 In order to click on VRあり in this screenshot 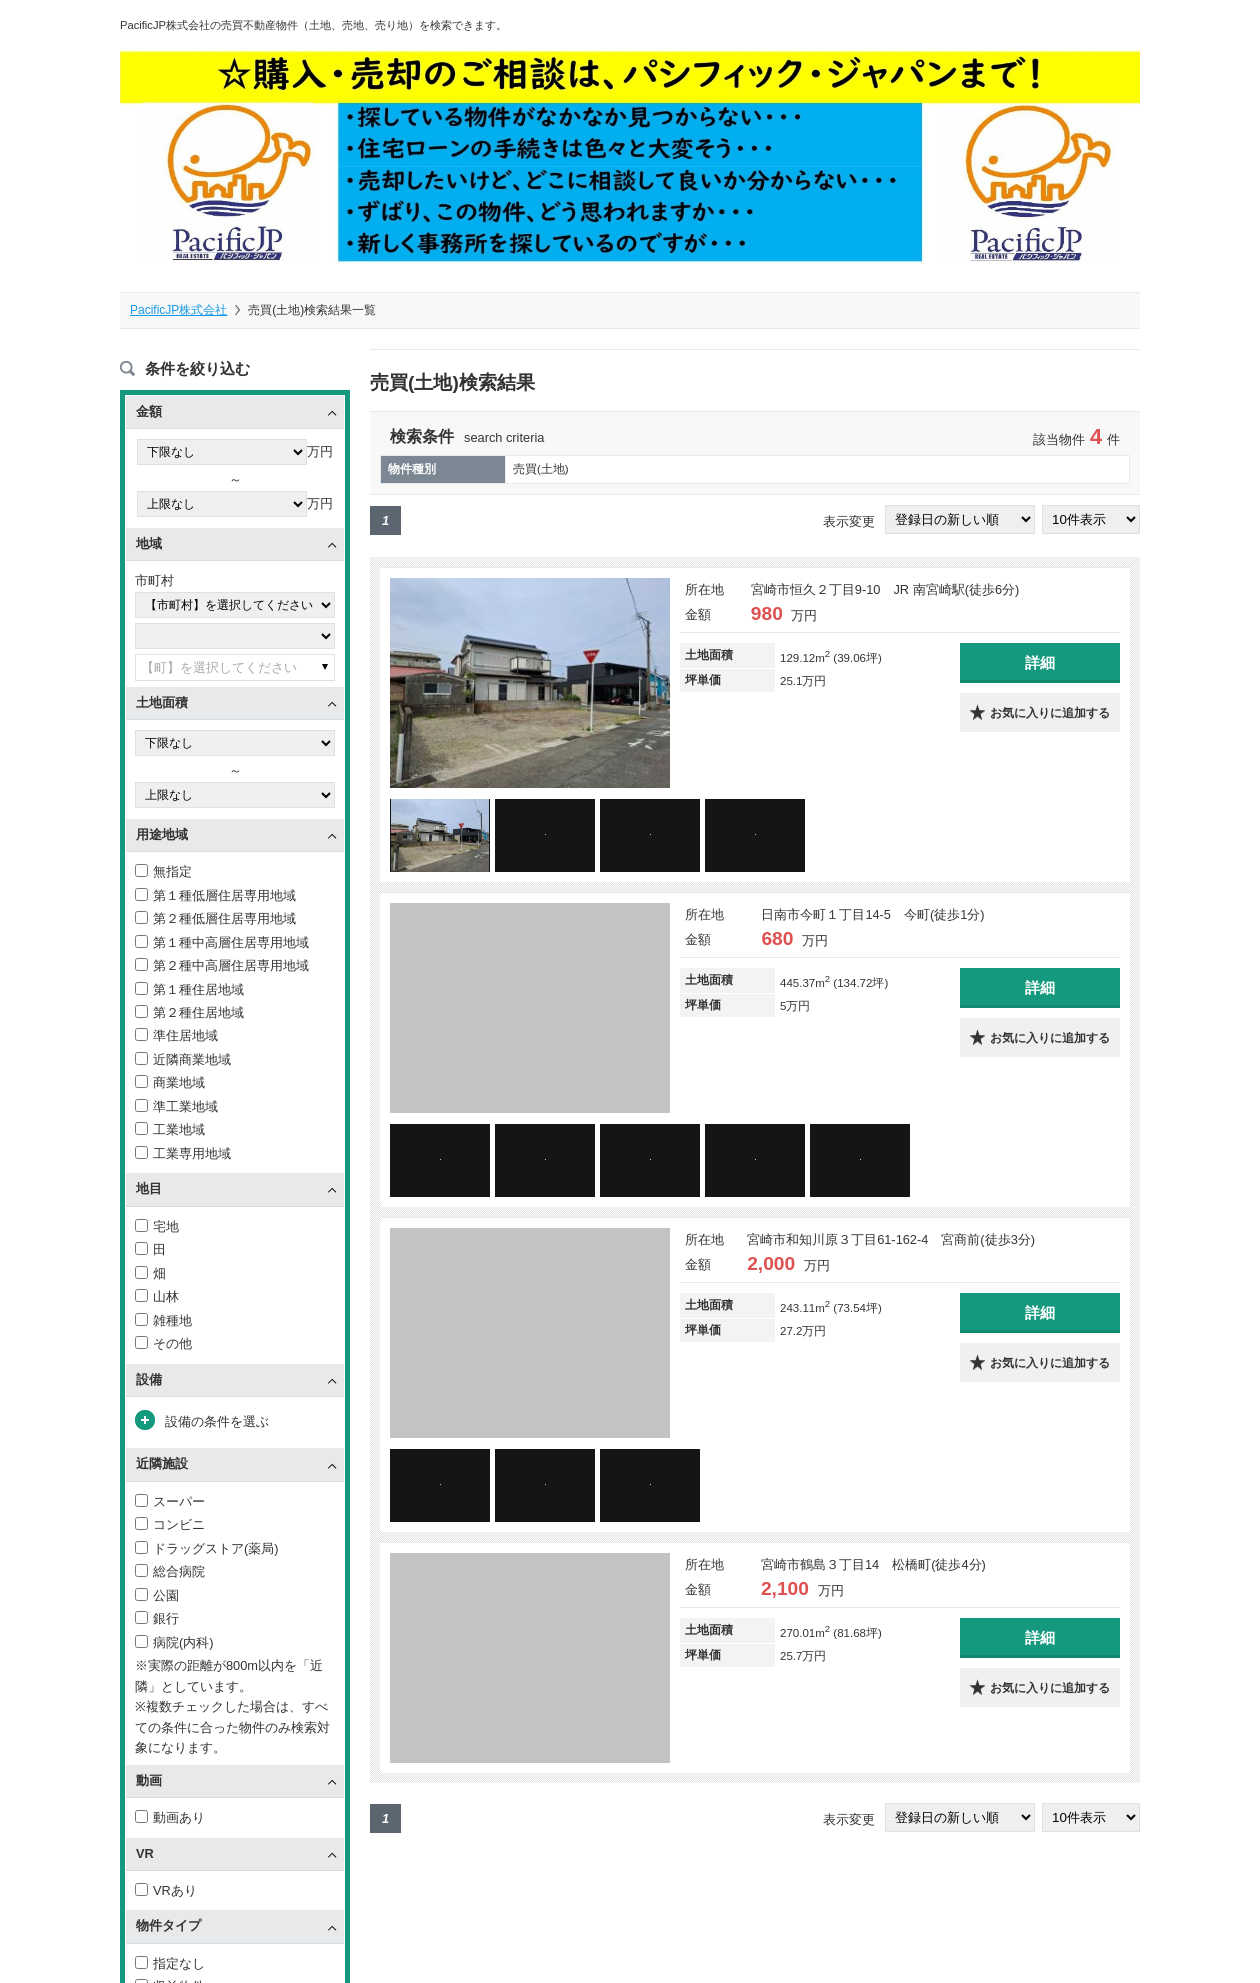, I will do `click(166, 1893)`.